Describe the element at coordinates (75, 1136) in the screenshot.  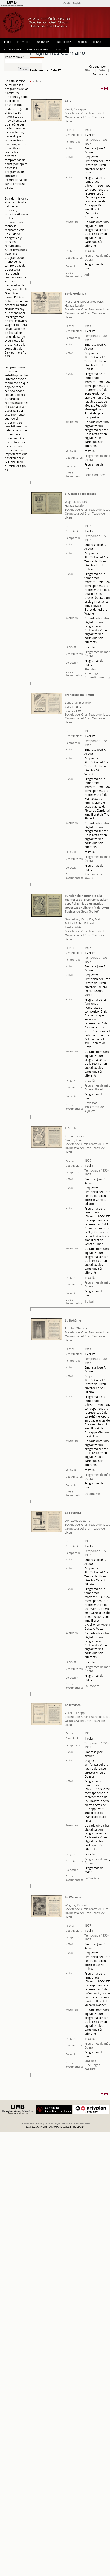
I see `Rocca, Lodovico` at that location.